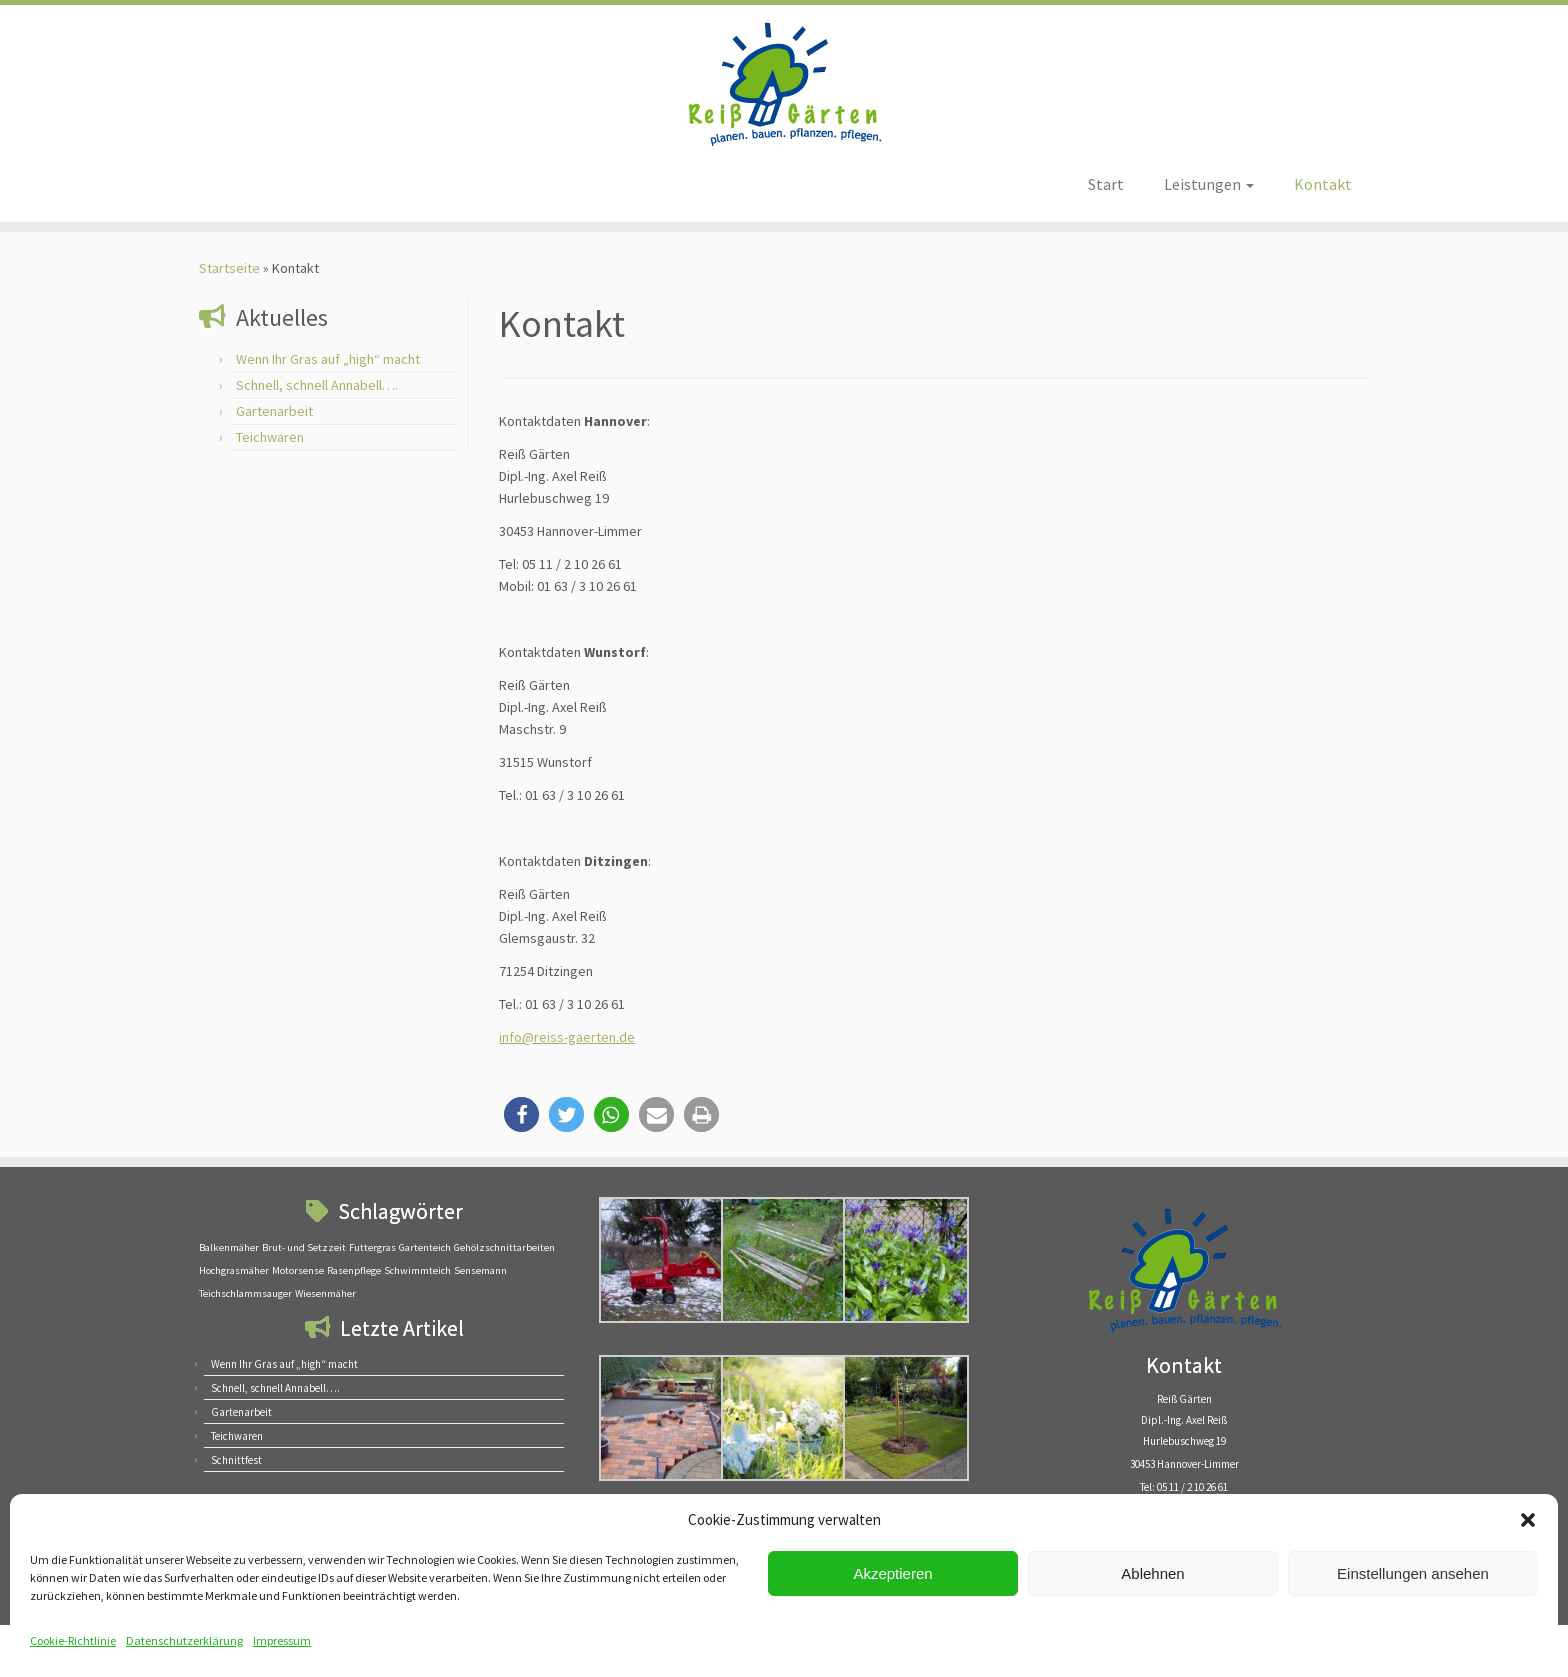  Describe the element at coordinates (354, 1270) in the screenshot. I see `Rasenpflege [Rasenpflege (1 Eintrag)]` at that location.